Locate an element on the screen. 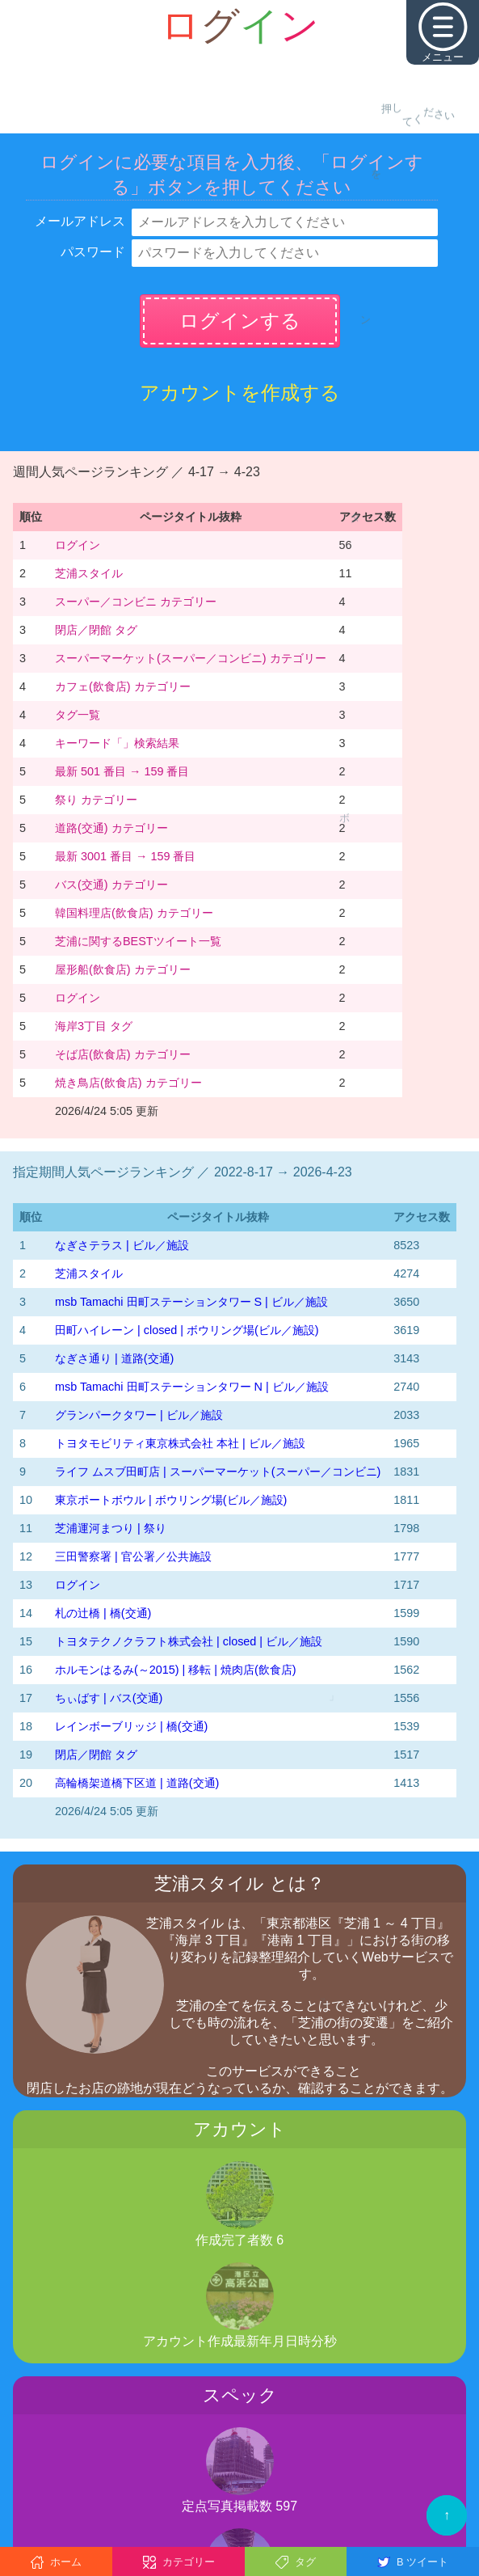  メールアドレス is located at coordinates (80, 221).